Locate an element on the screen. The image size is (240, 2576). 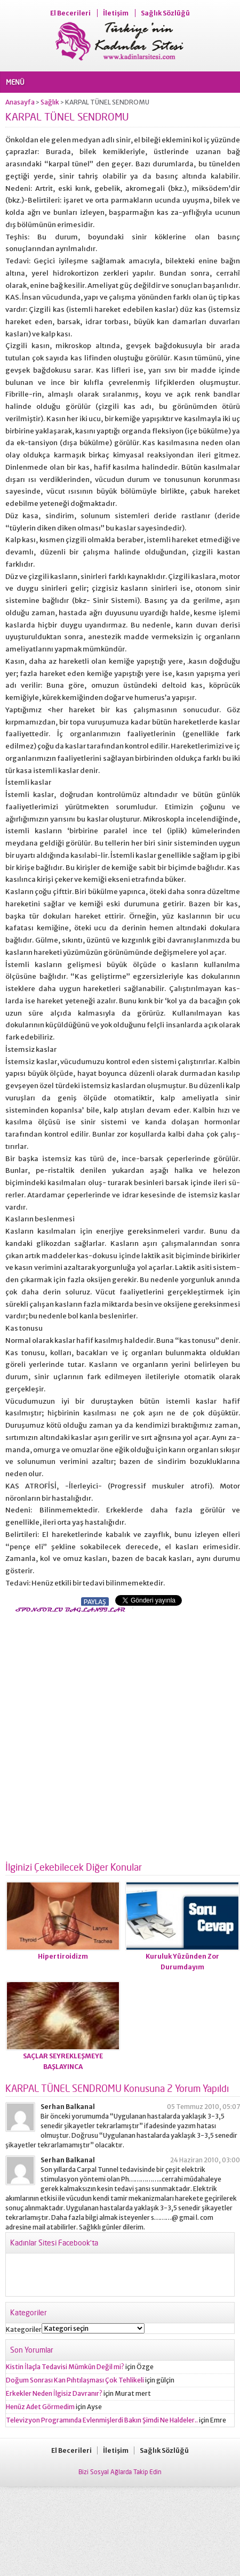
Henüz Adet Görmedim is located at coordinates (40, 2407).